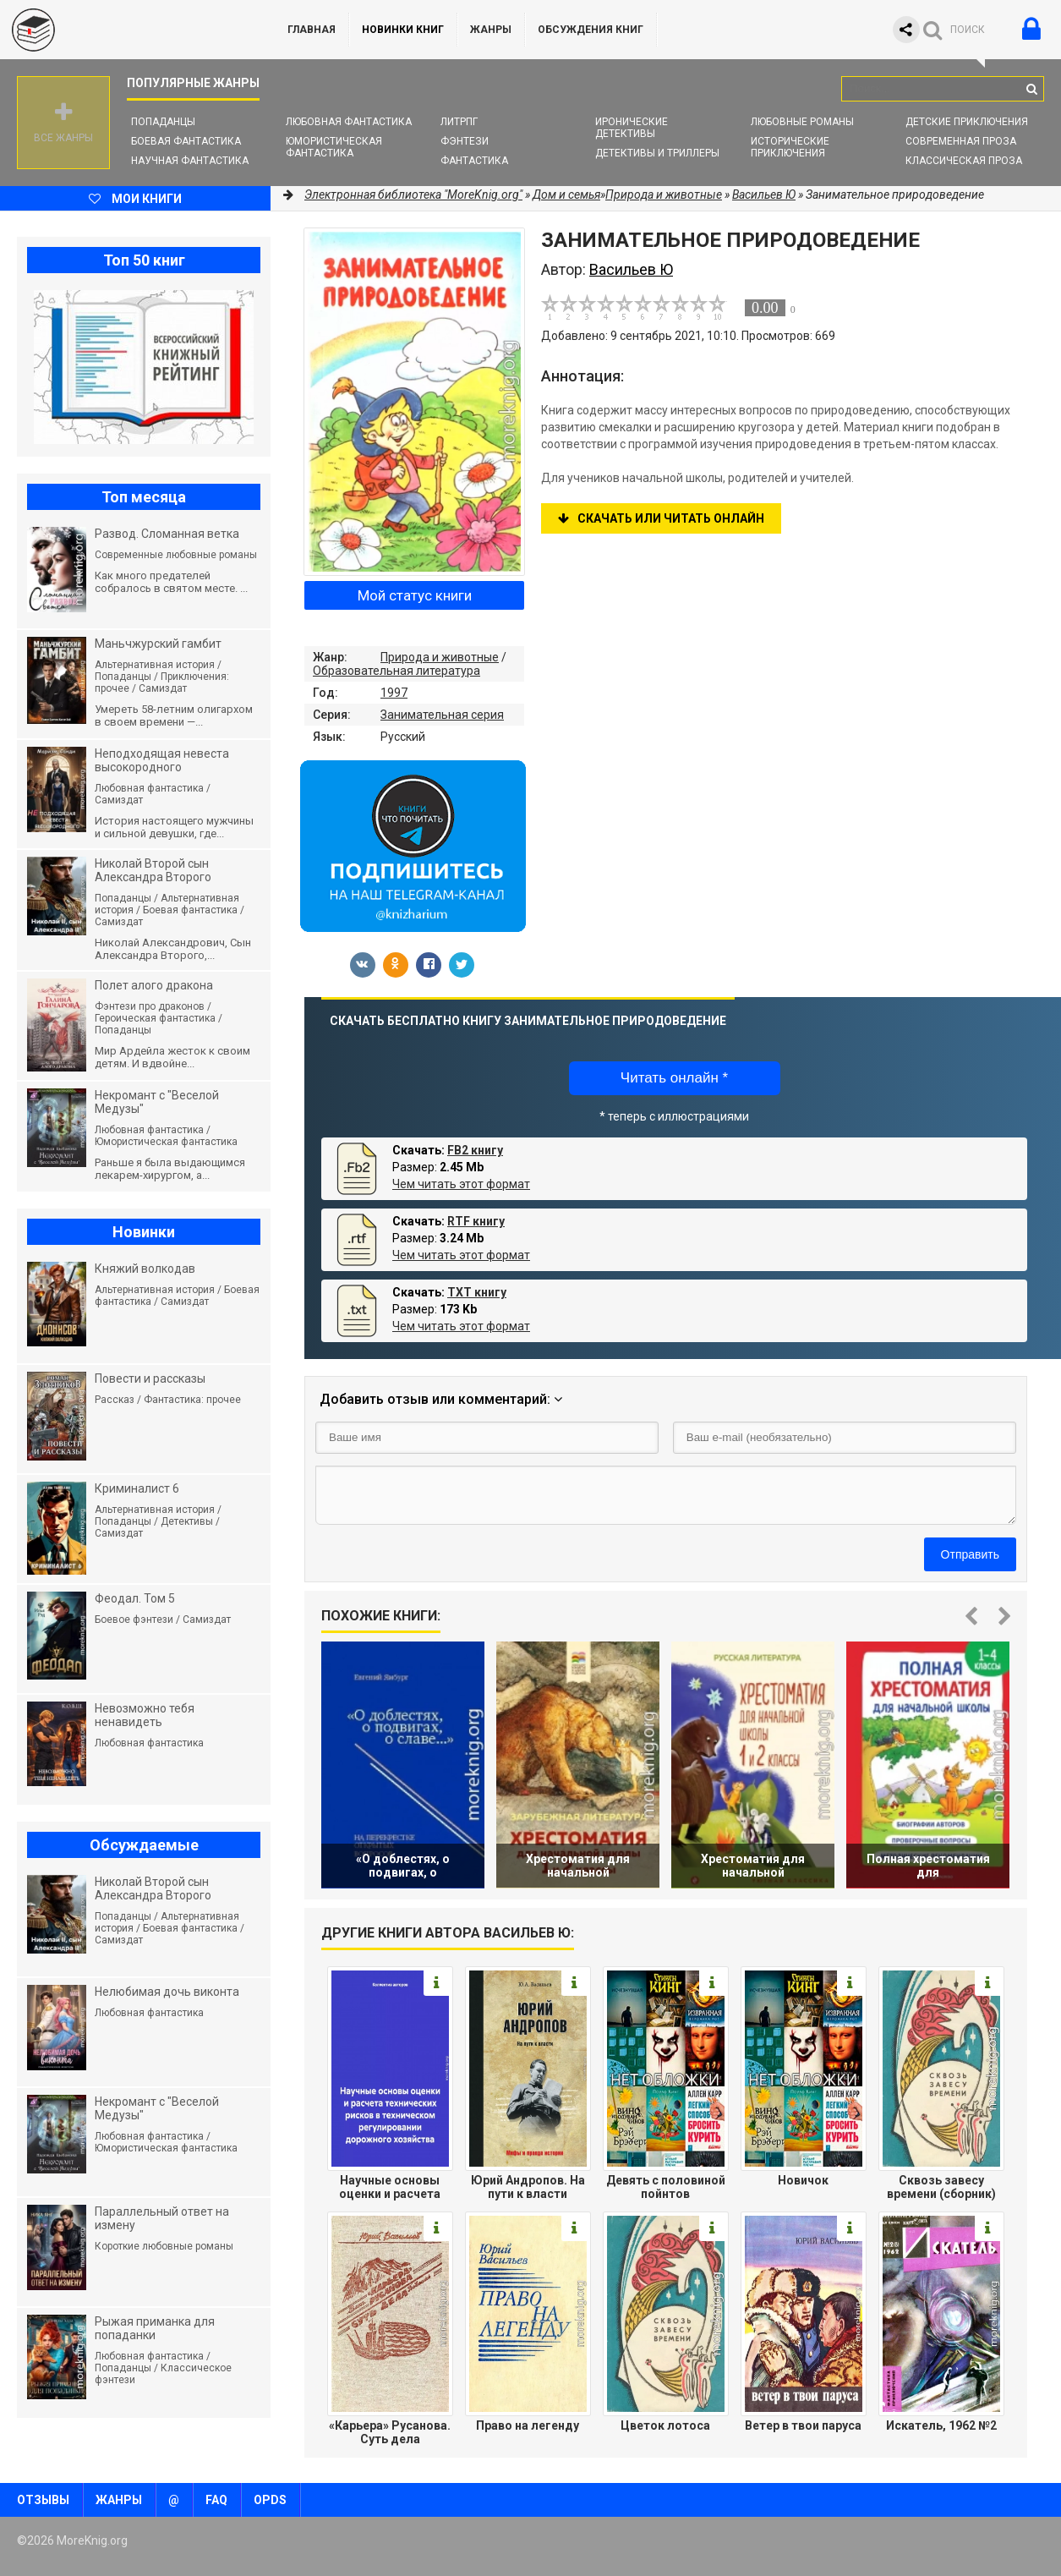  Describe the element at coordinates (461, 1184) in the screenshot. I see `Чем читать этот формат` at that location.